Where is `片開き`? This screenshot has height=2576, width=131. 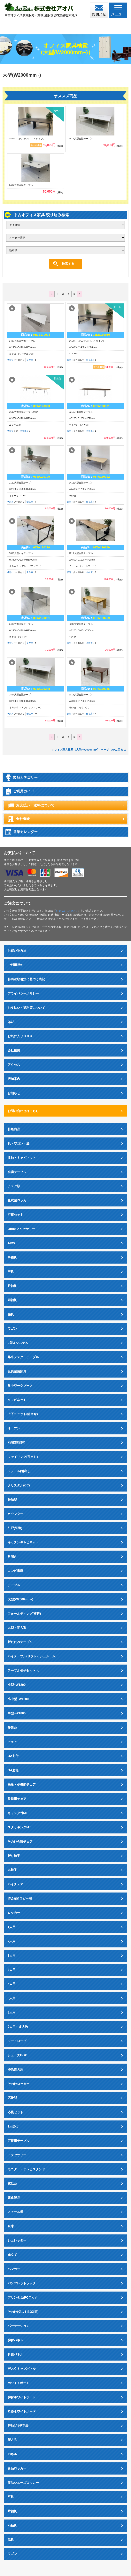
片開き is located at coordinates (12, 1556).